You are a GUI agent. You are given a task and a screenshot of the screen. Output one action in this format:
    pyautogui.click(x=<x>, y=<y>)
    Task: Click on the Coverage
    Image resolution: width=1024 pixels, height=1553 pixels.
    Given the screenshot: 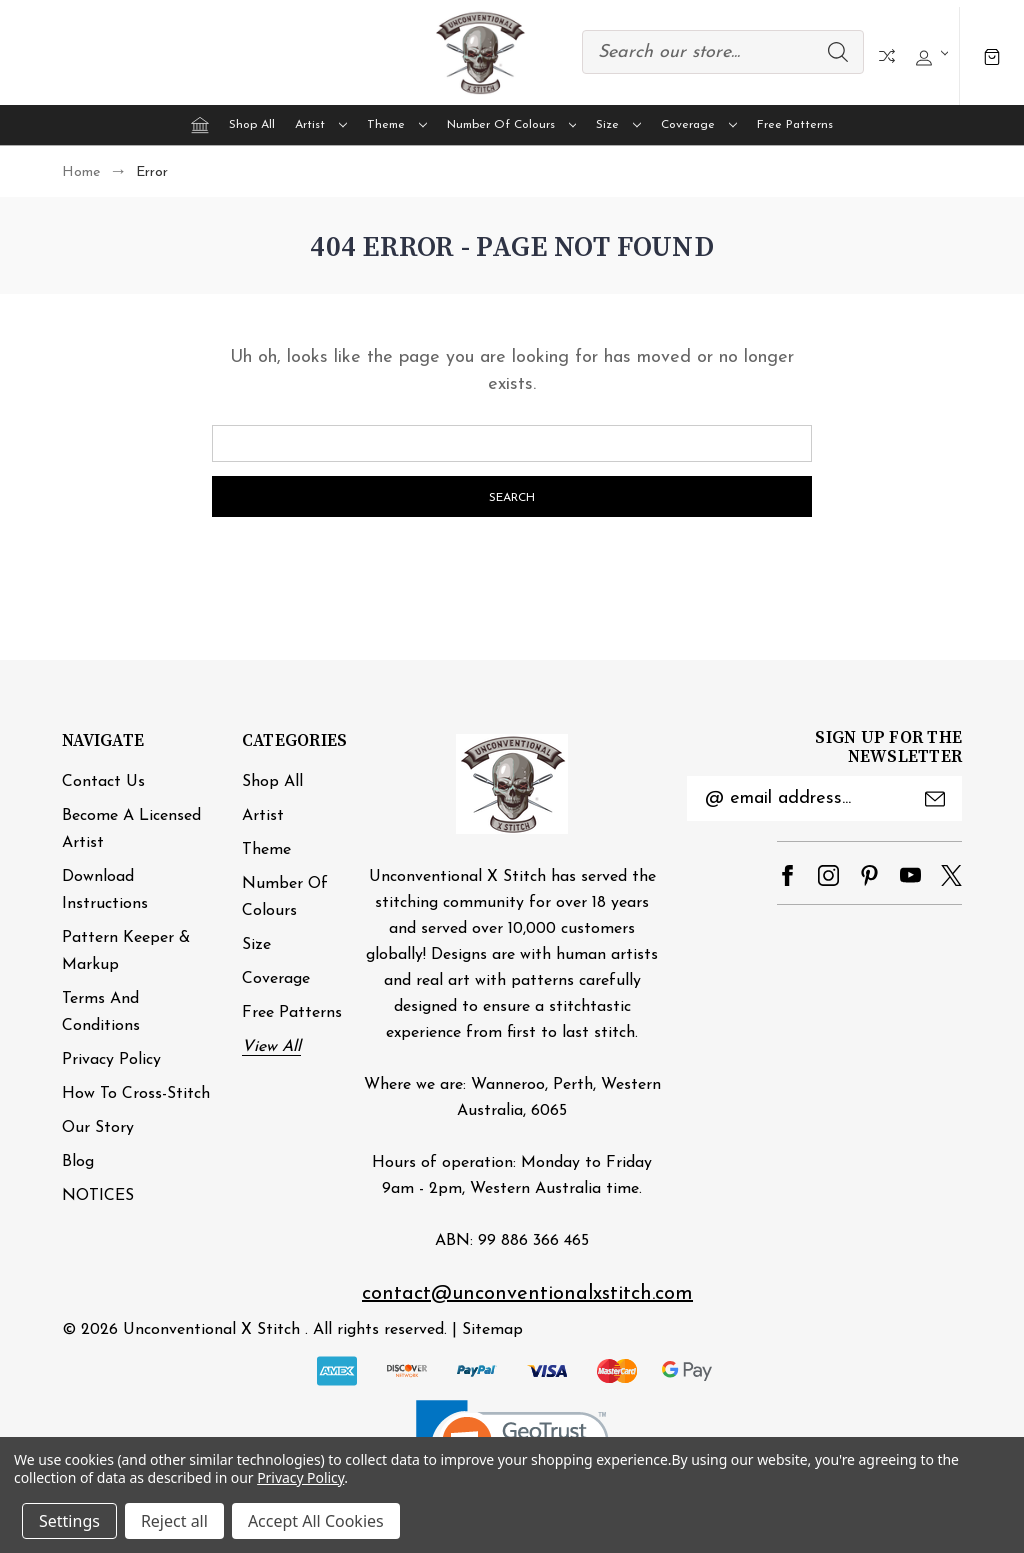 What is the action you would take?
    pyautogui.click(x=699, y=125)
    